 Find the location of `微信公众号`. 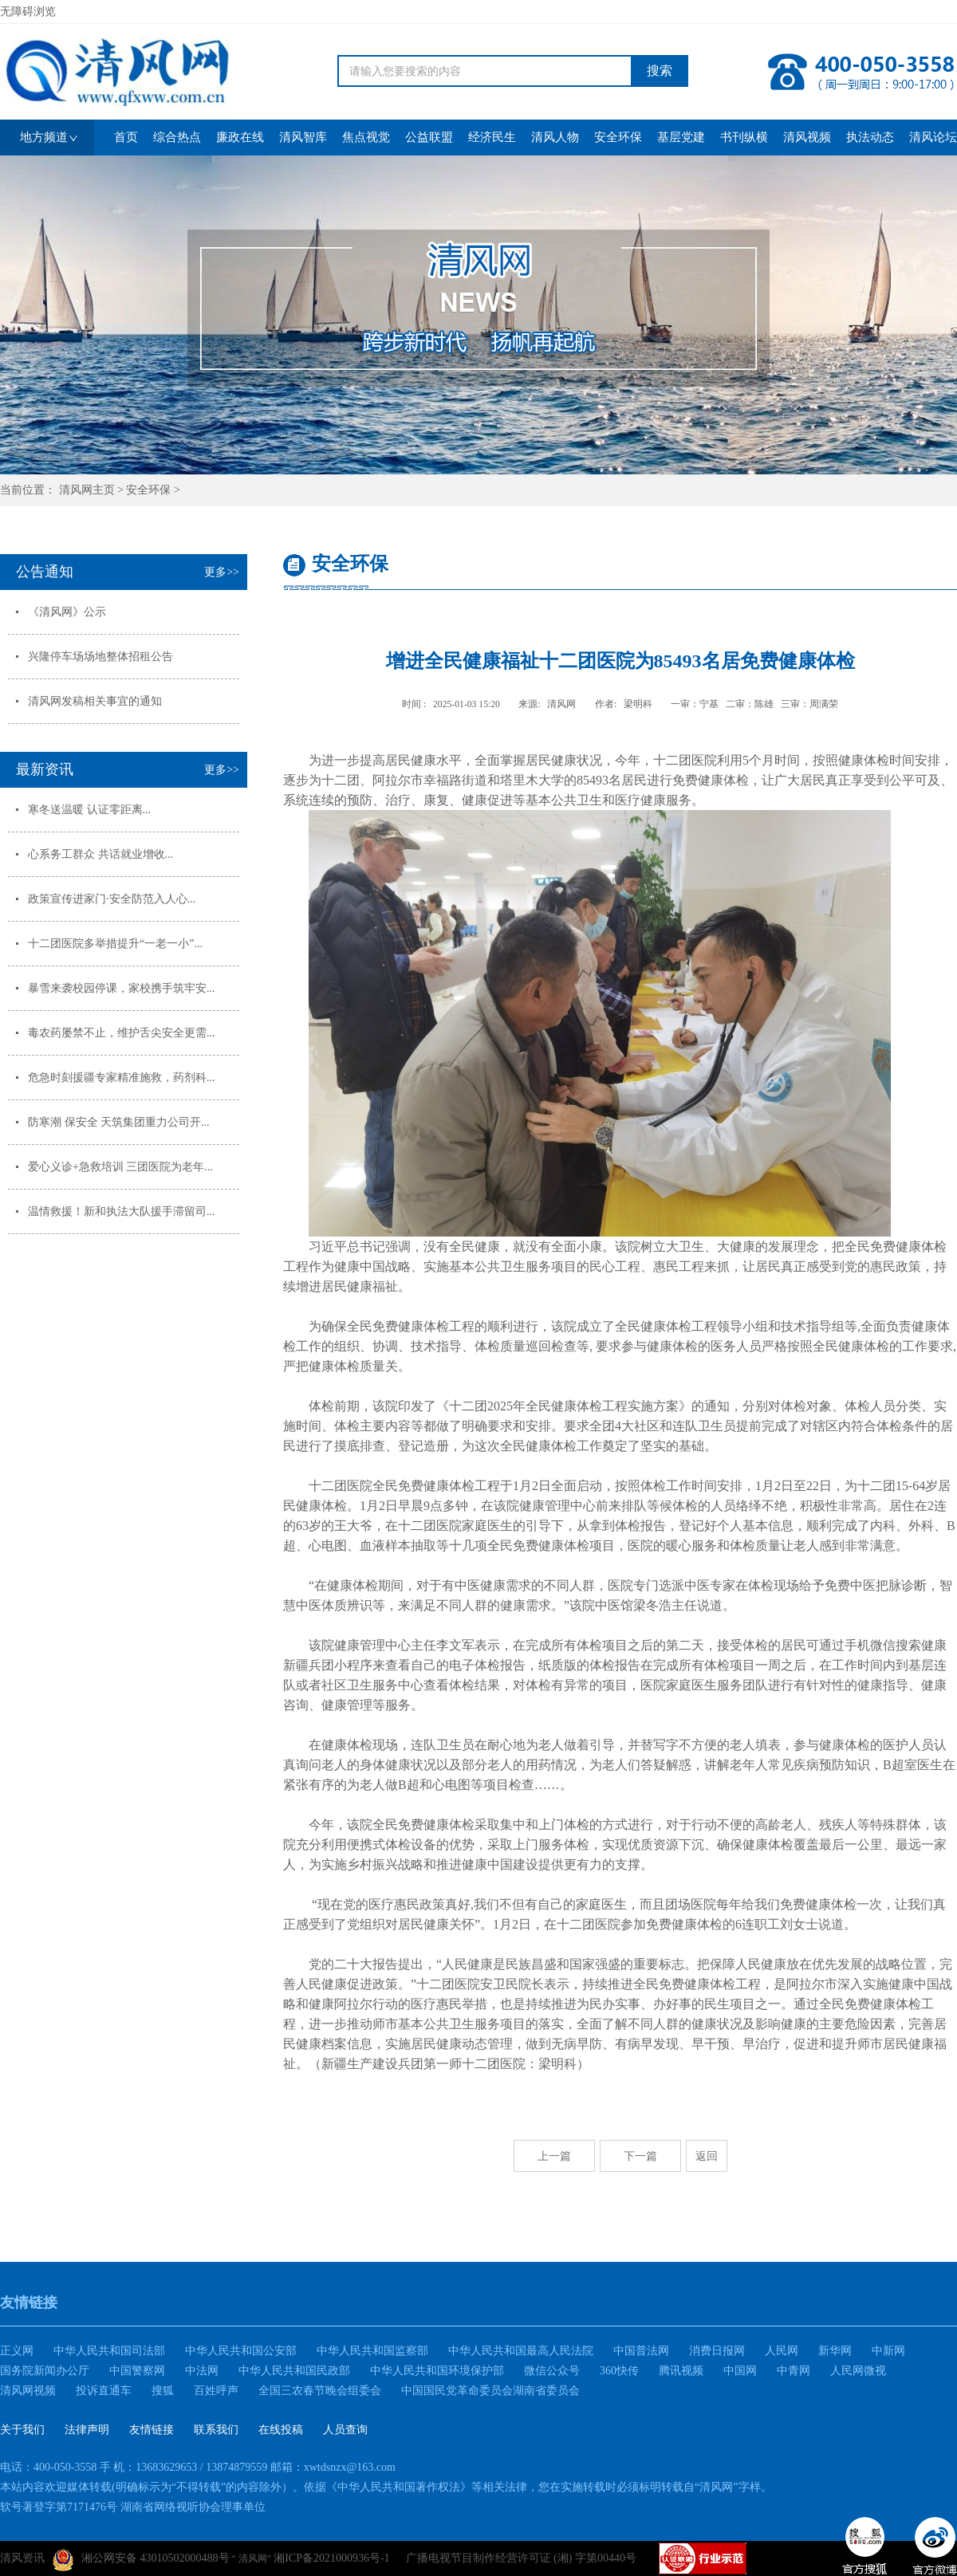

微信公众号 is located at coordinates (552, 2371).